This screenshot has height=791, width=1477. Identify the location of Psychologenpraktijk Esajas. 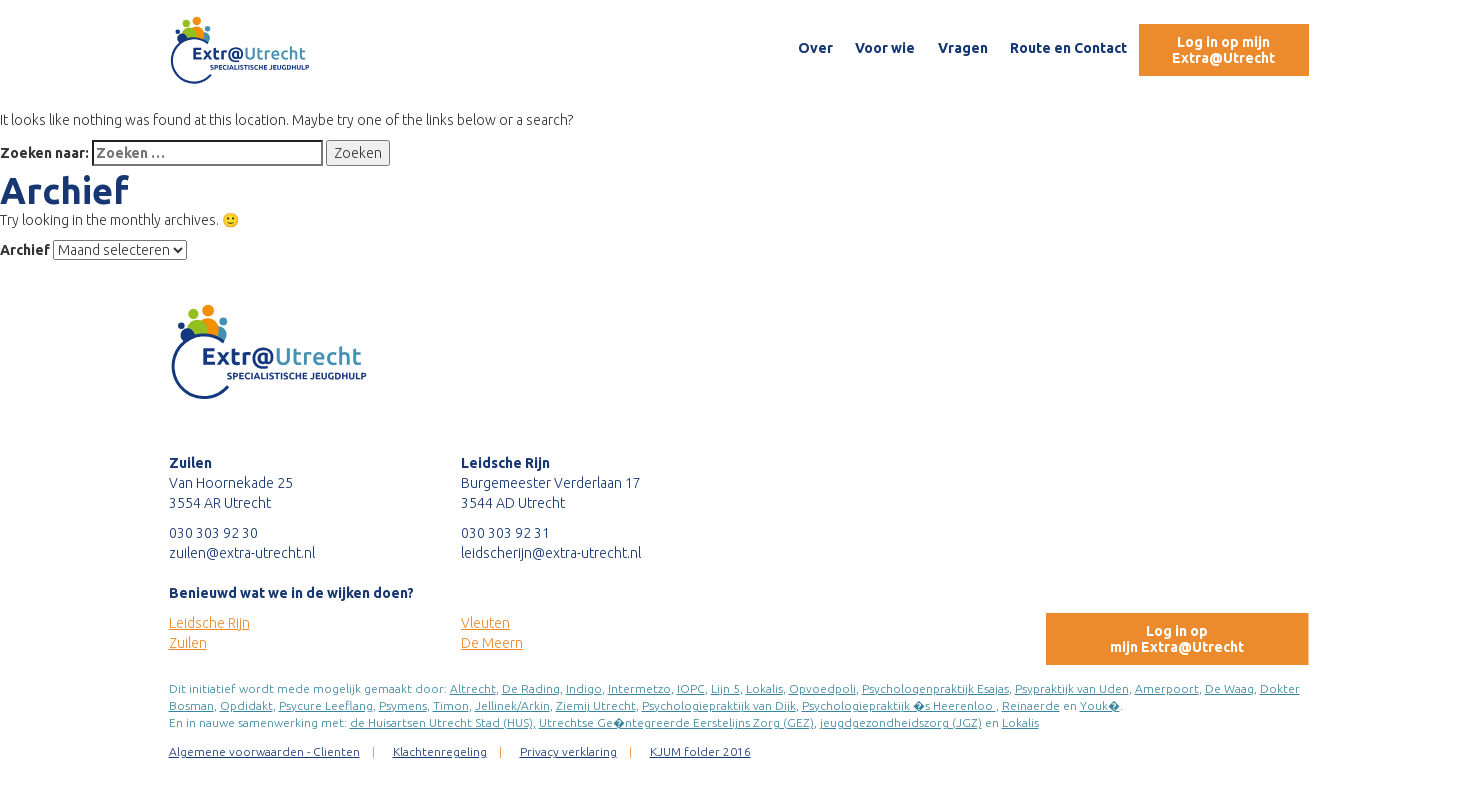
(935, 688).